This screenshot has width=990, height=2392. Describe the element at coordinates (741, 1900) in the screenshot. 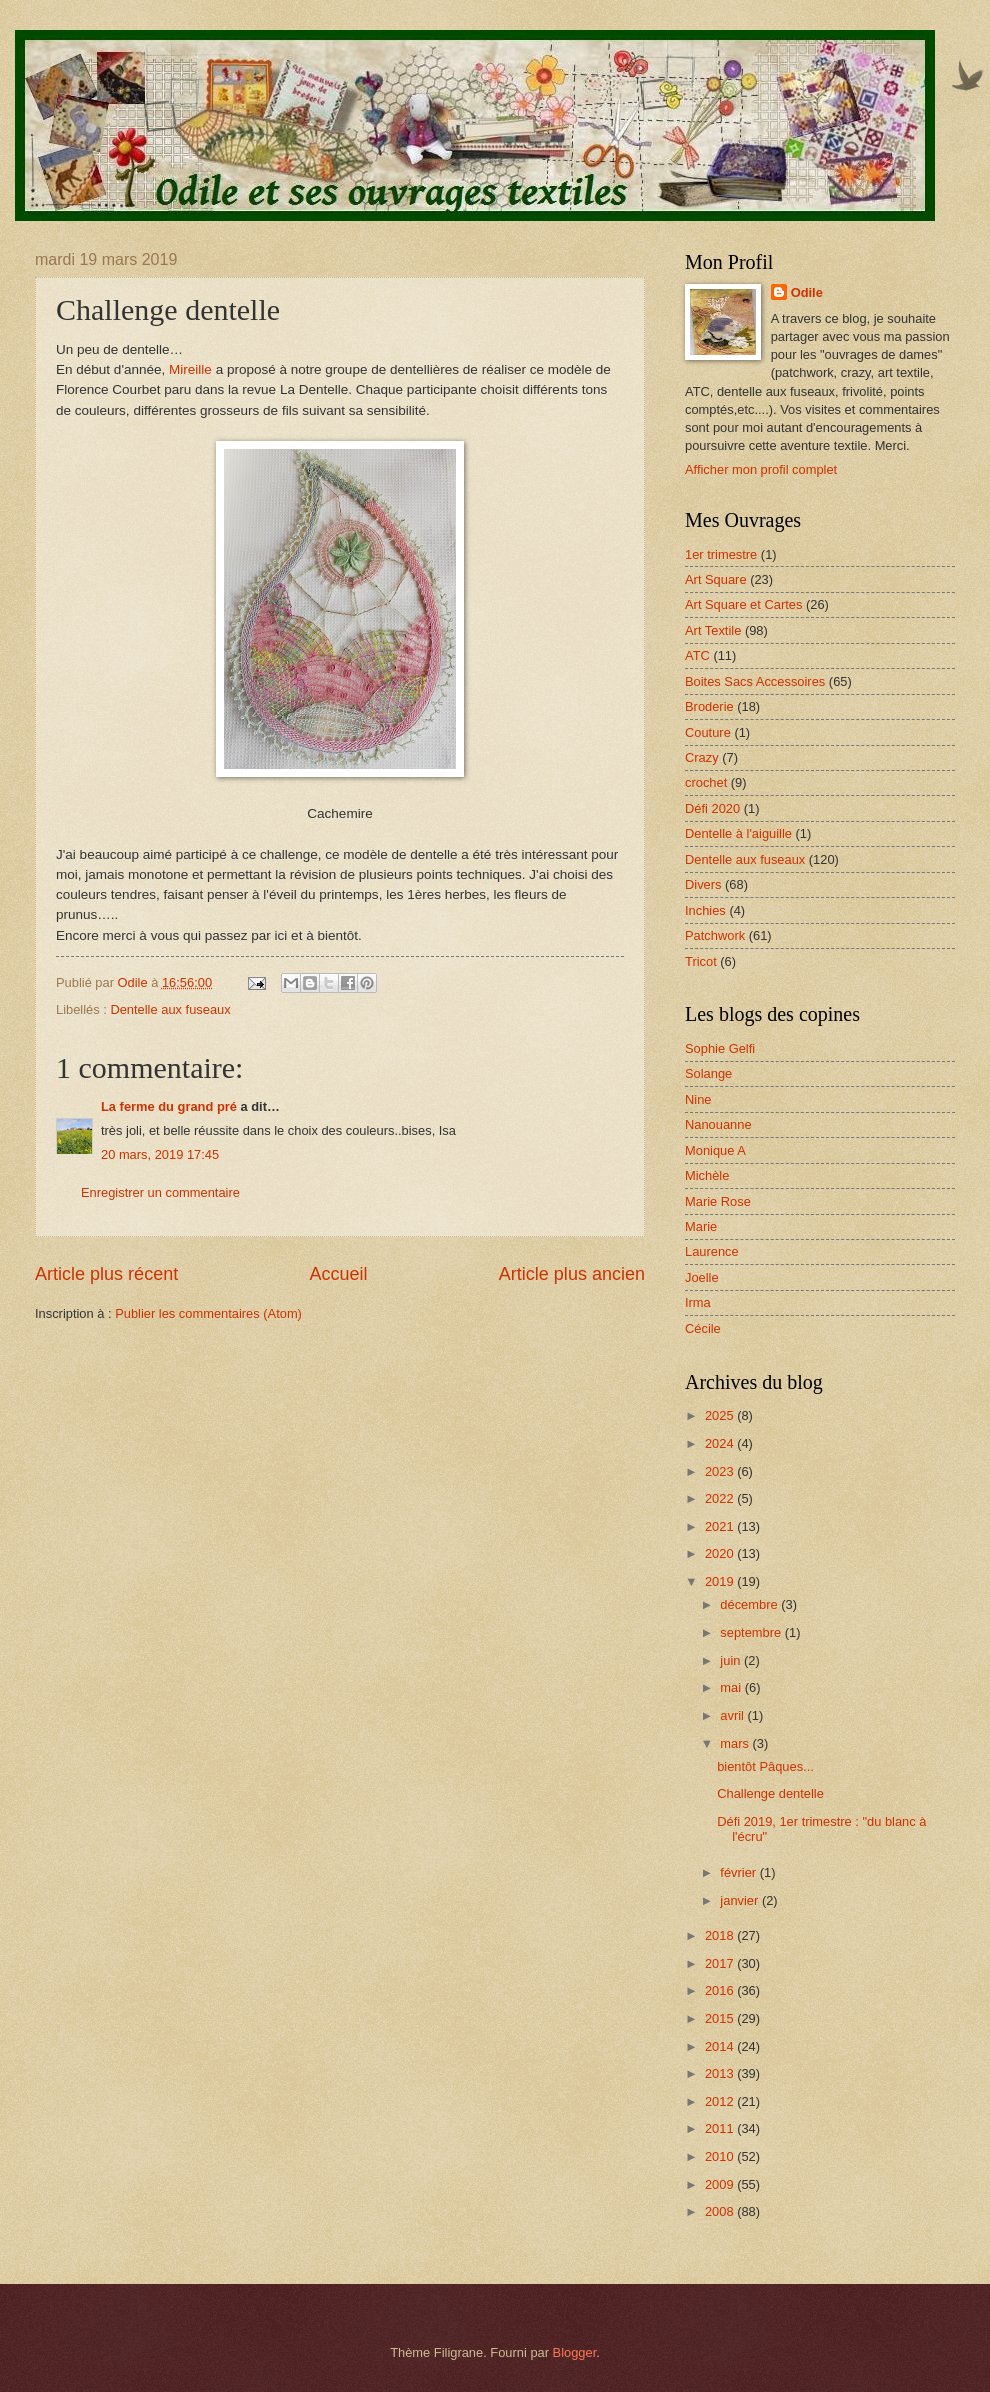

I see `janvier` at that location.